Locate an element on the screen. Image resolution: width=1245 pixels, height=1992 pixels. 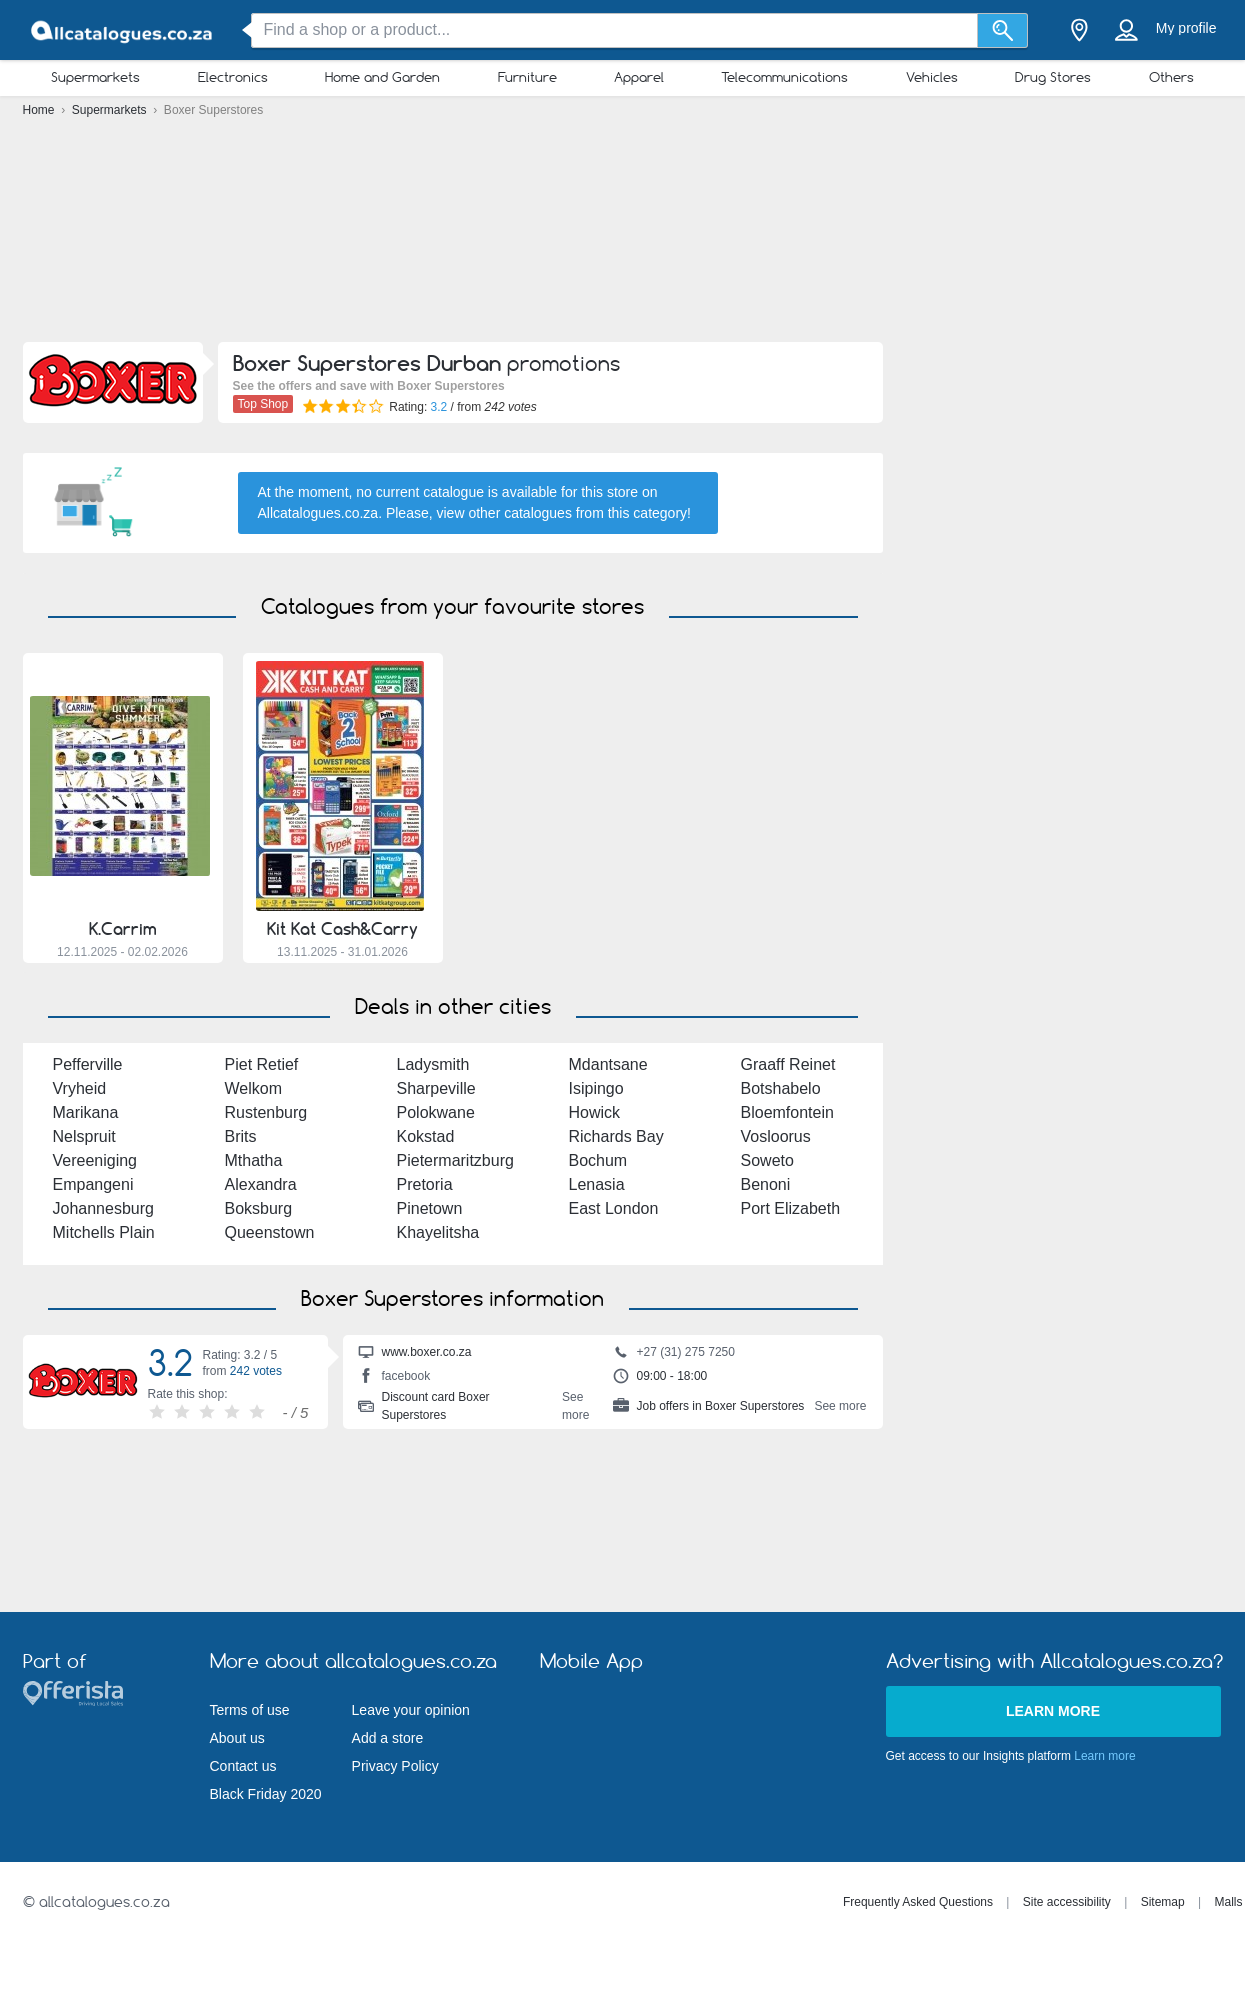
Pretoria is located at coordinates (425, 1184).